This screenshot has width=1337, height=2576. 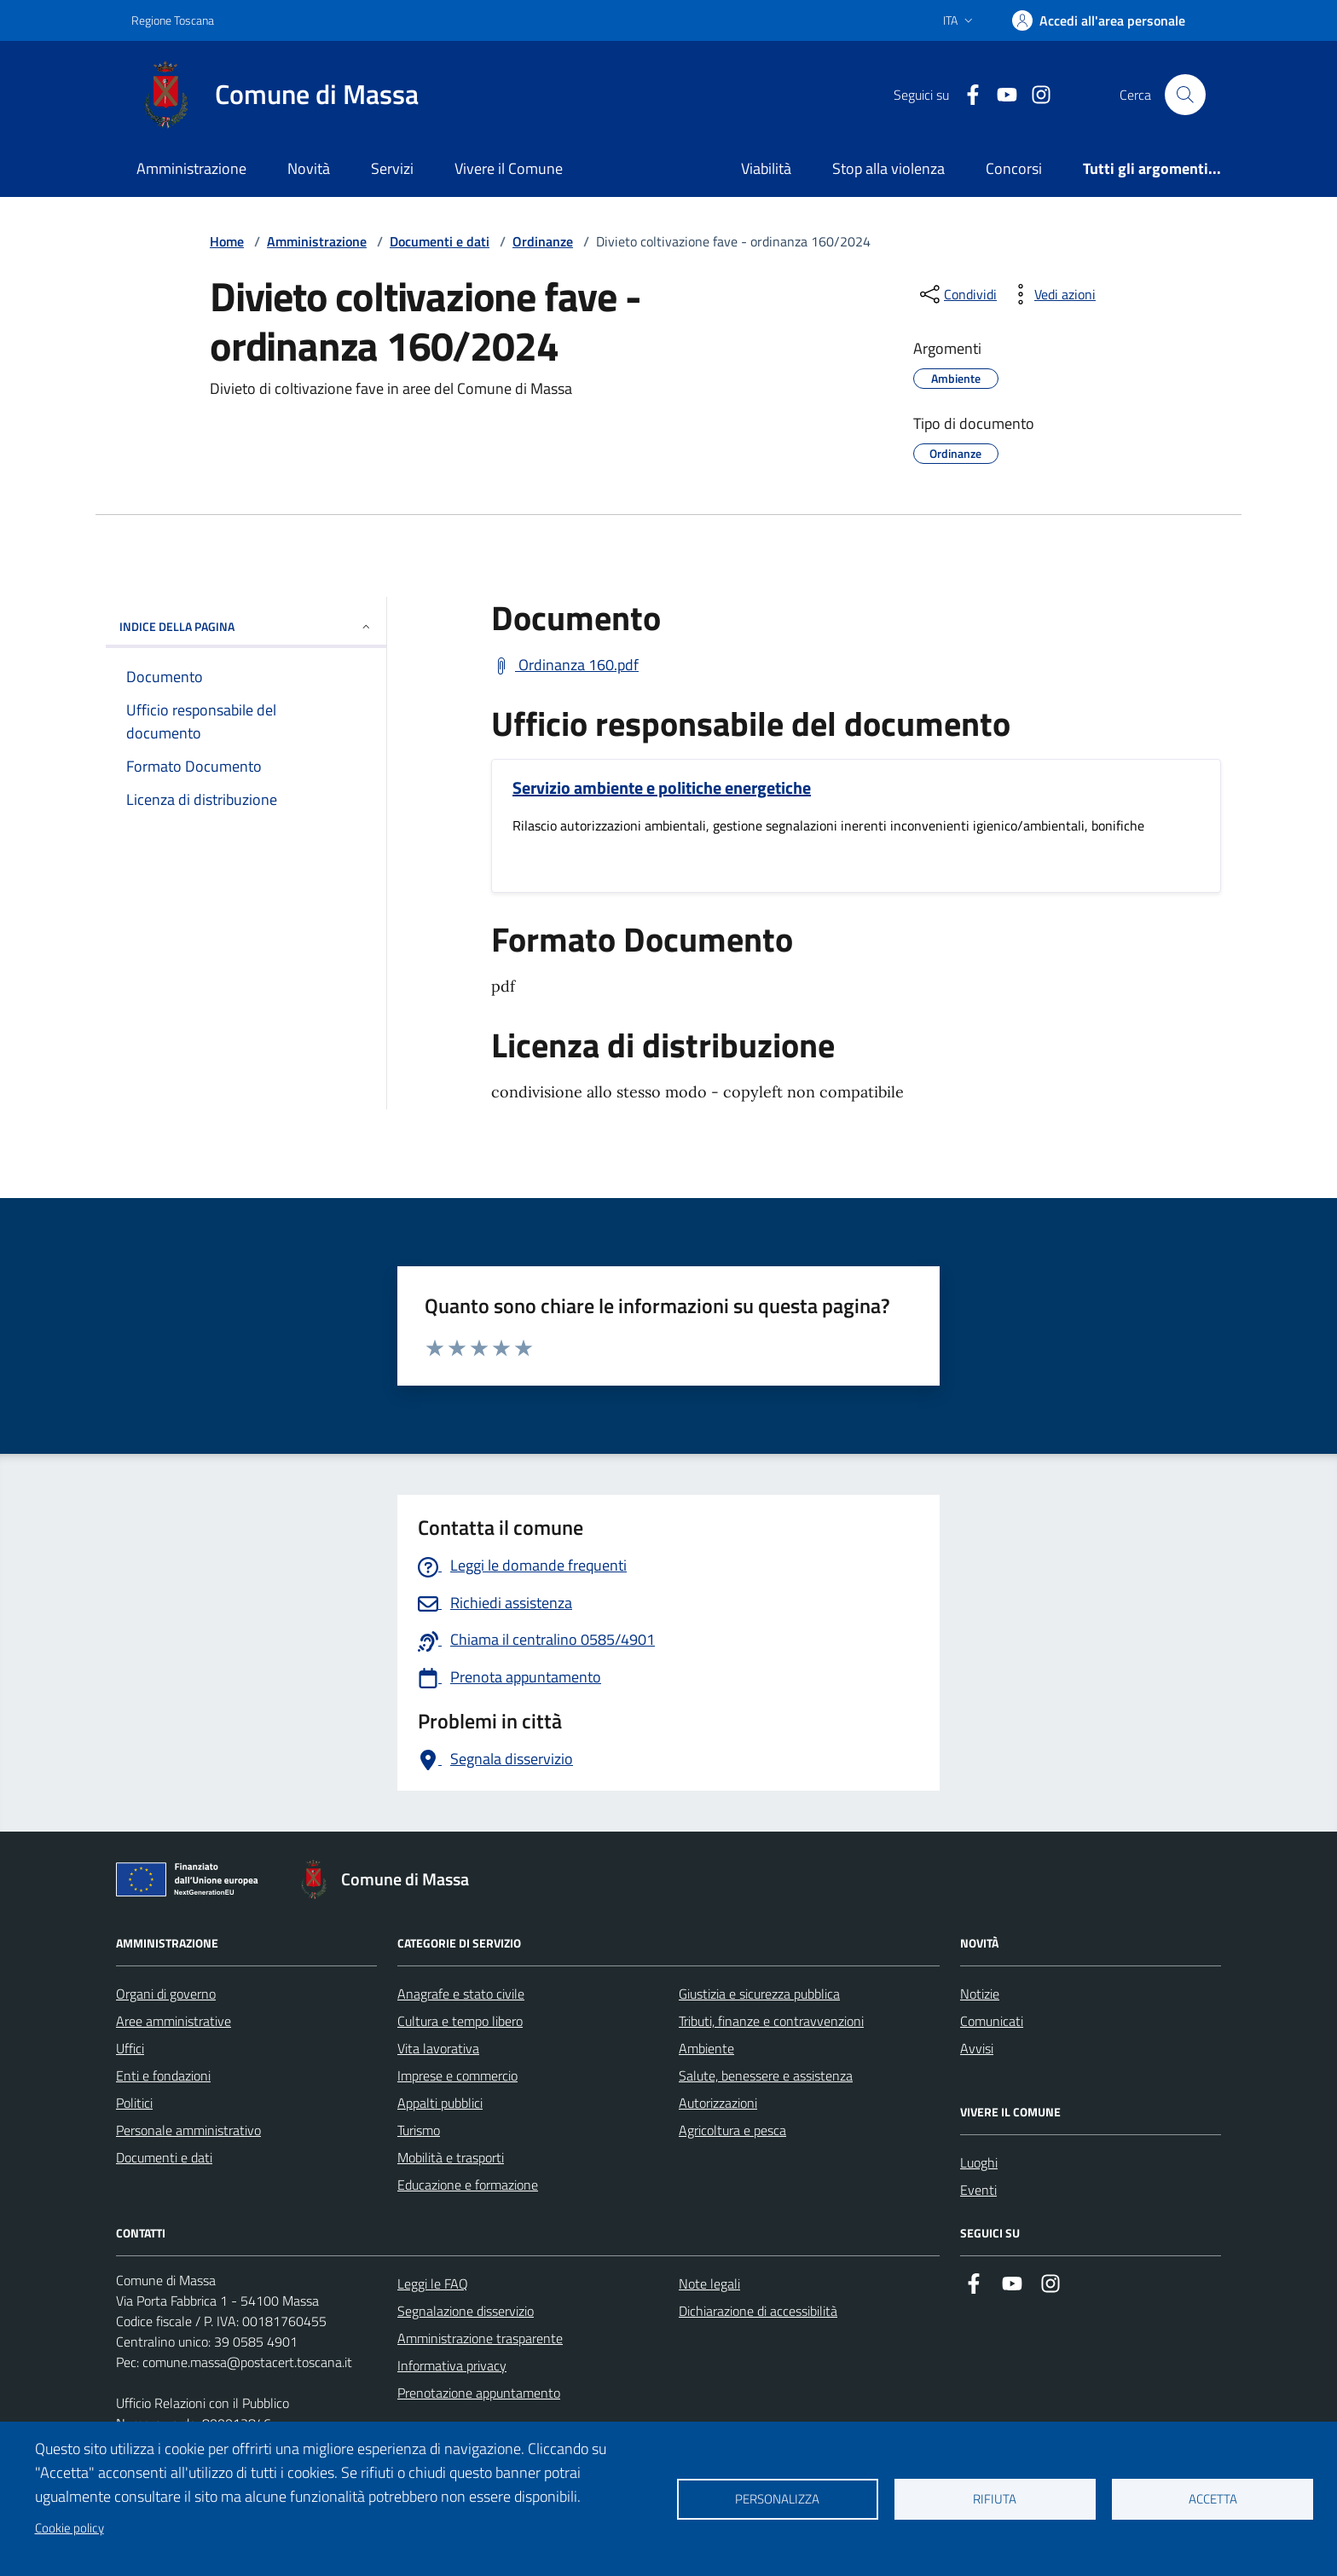 I want to click on Accetta, so click(x=1213, y=2499).